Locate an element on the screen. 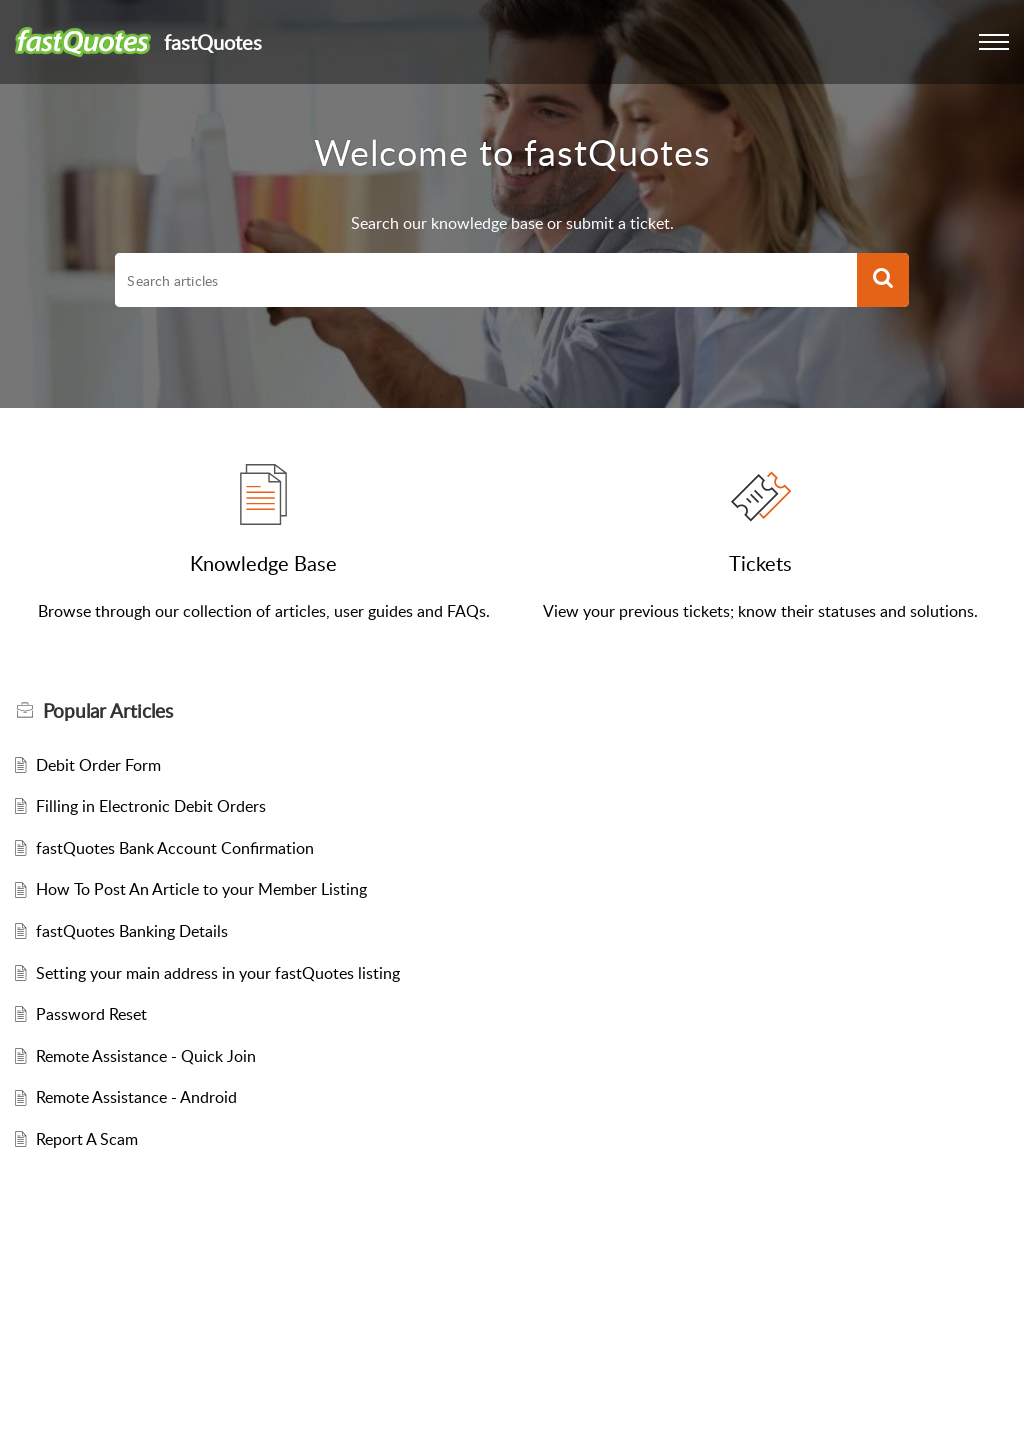 The width and height of the screenshot is (1024, 1453). Remote Assistance - Android is located at coordinates (136, 1097).